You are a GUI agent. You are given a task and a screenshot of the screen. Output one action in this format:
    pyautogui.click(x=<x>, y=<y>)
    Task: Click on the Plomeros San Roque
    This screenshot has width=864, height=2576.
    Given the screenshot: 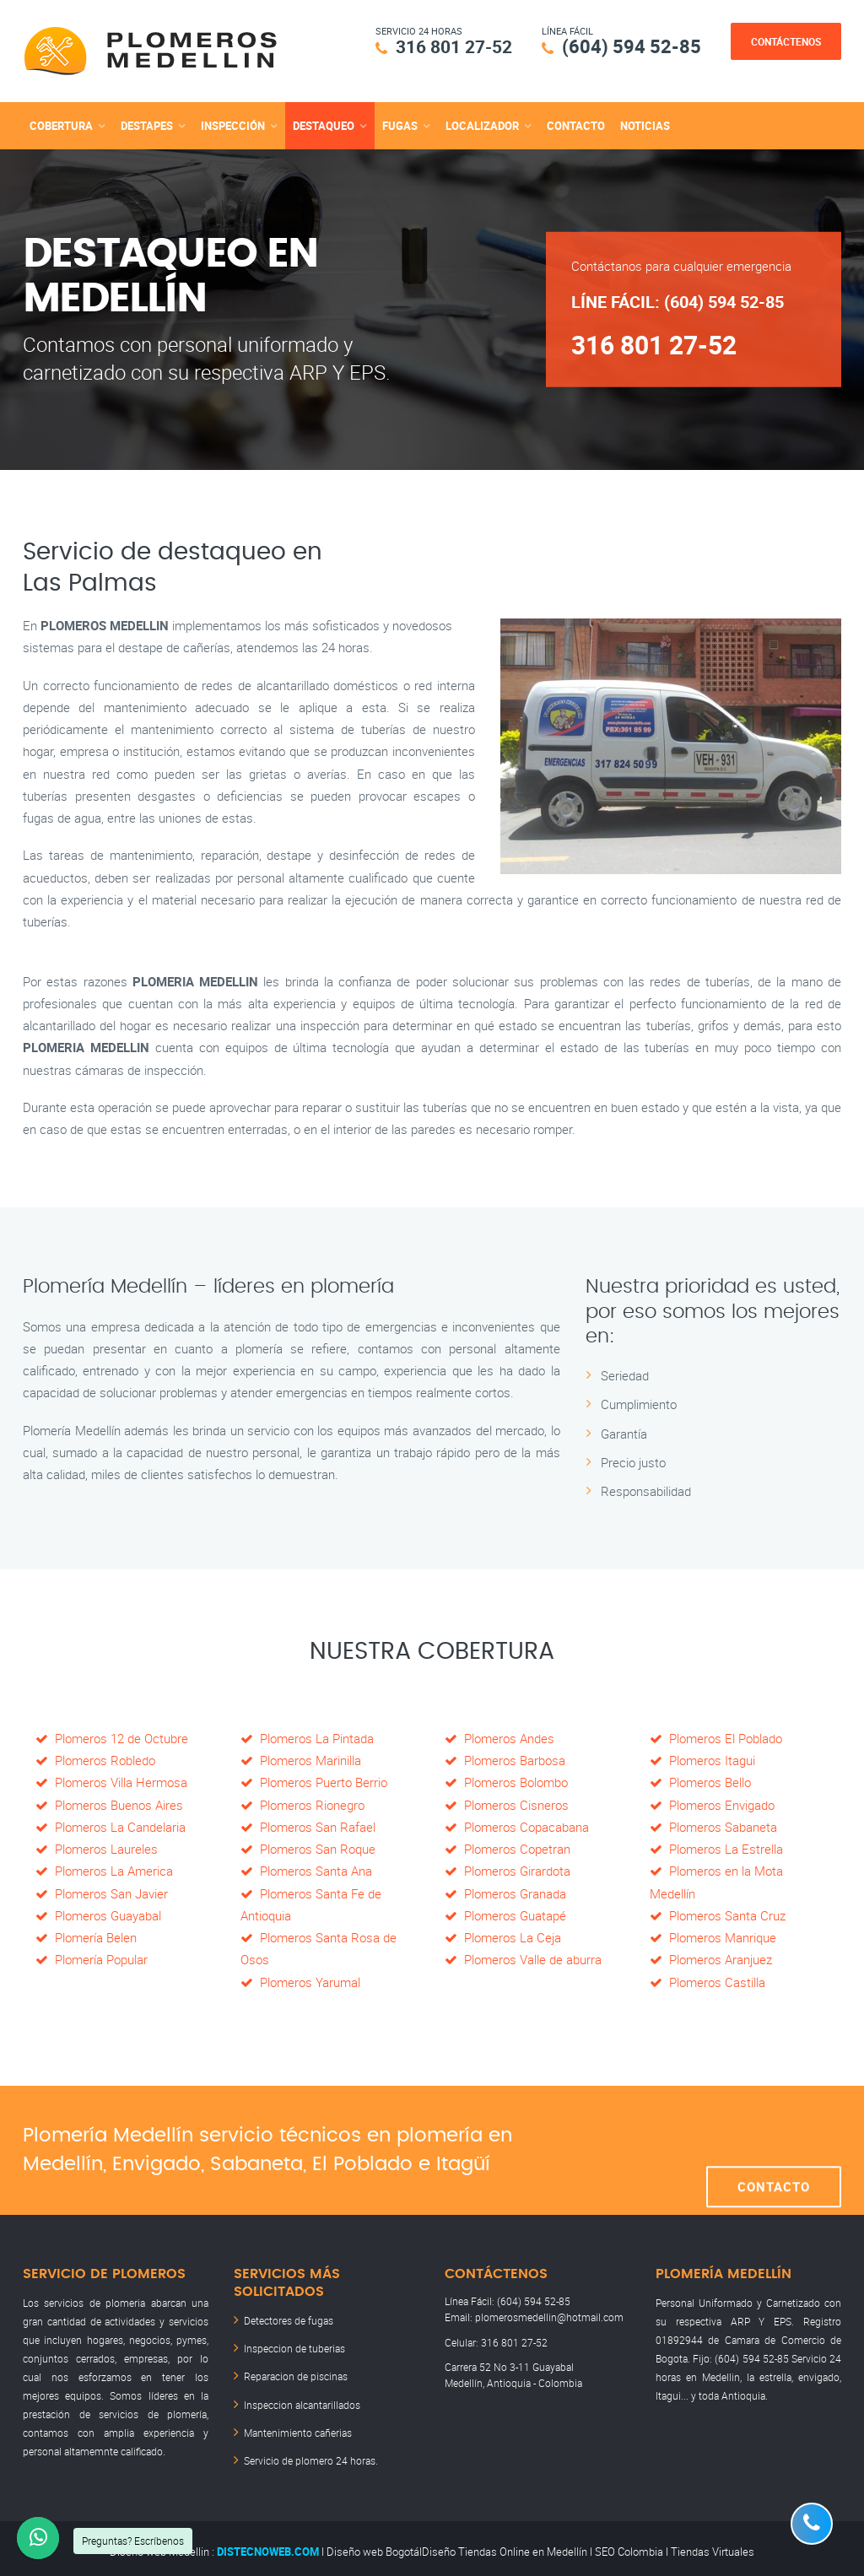 What is the action you would take?
    pyautogui.click(x=307, y=1847)
    